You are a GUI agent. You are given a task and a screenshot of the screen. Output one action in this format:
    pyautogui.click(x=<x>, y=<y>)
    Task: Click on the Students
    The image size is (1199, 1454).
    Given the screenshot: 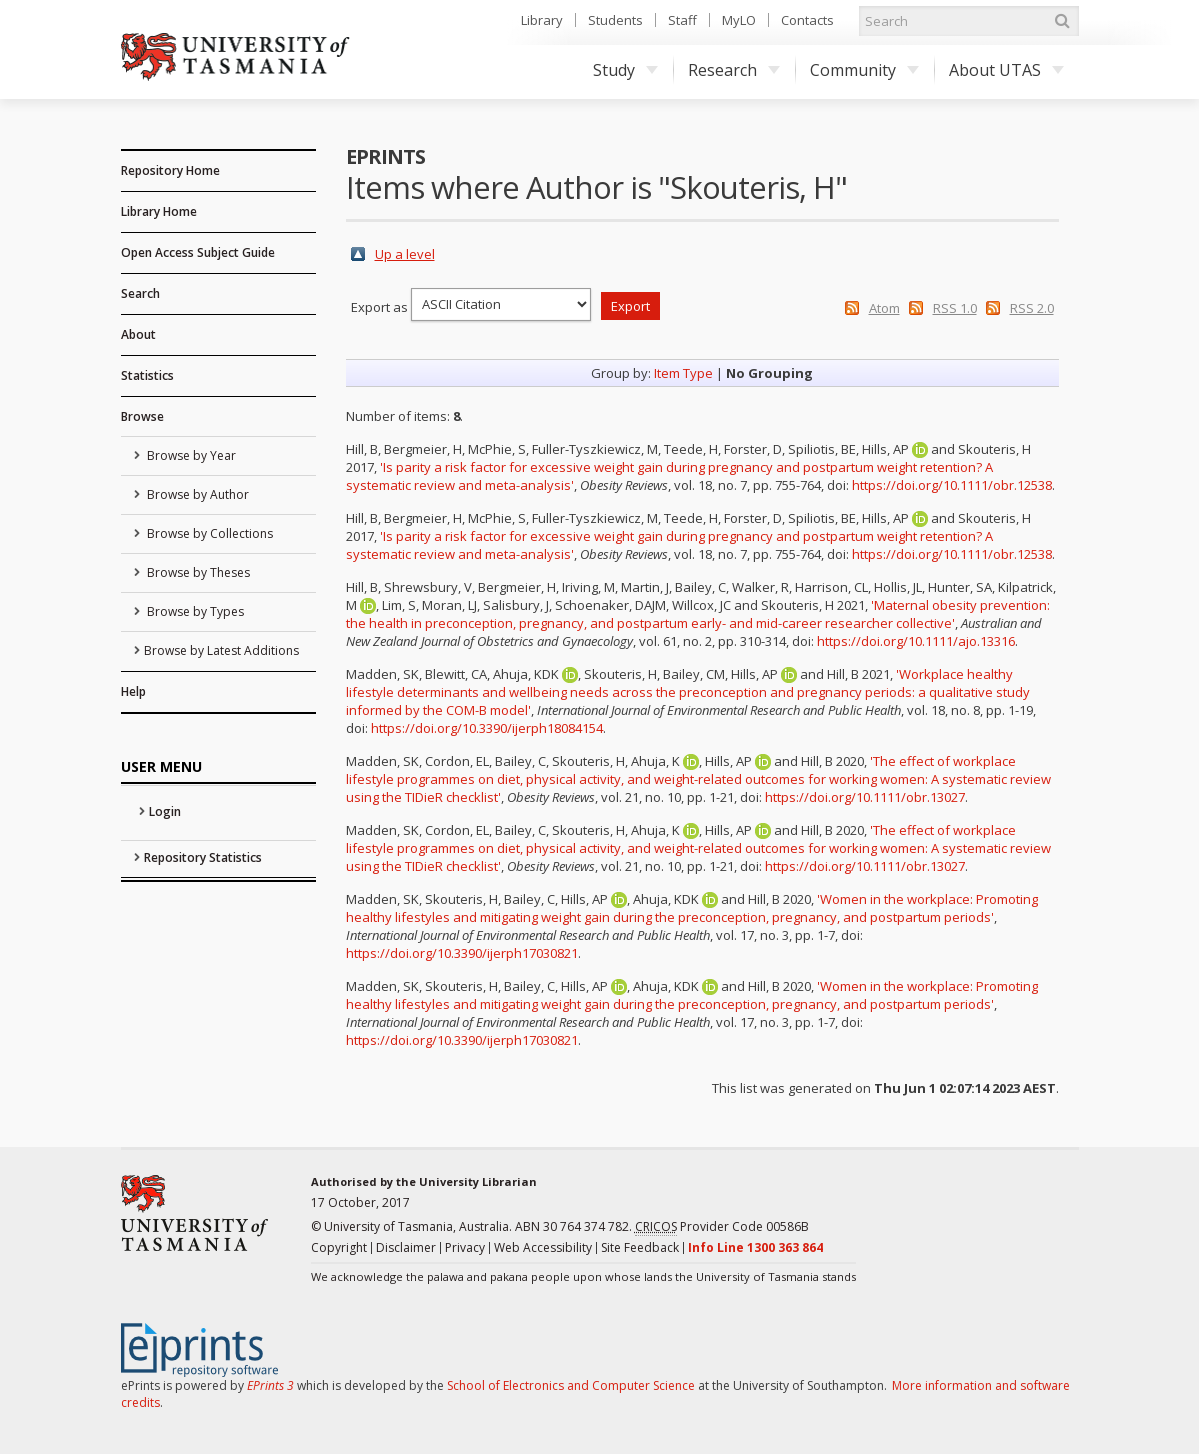 What is the action you would take?
    pyautogui.click(x=615, y=20)
    